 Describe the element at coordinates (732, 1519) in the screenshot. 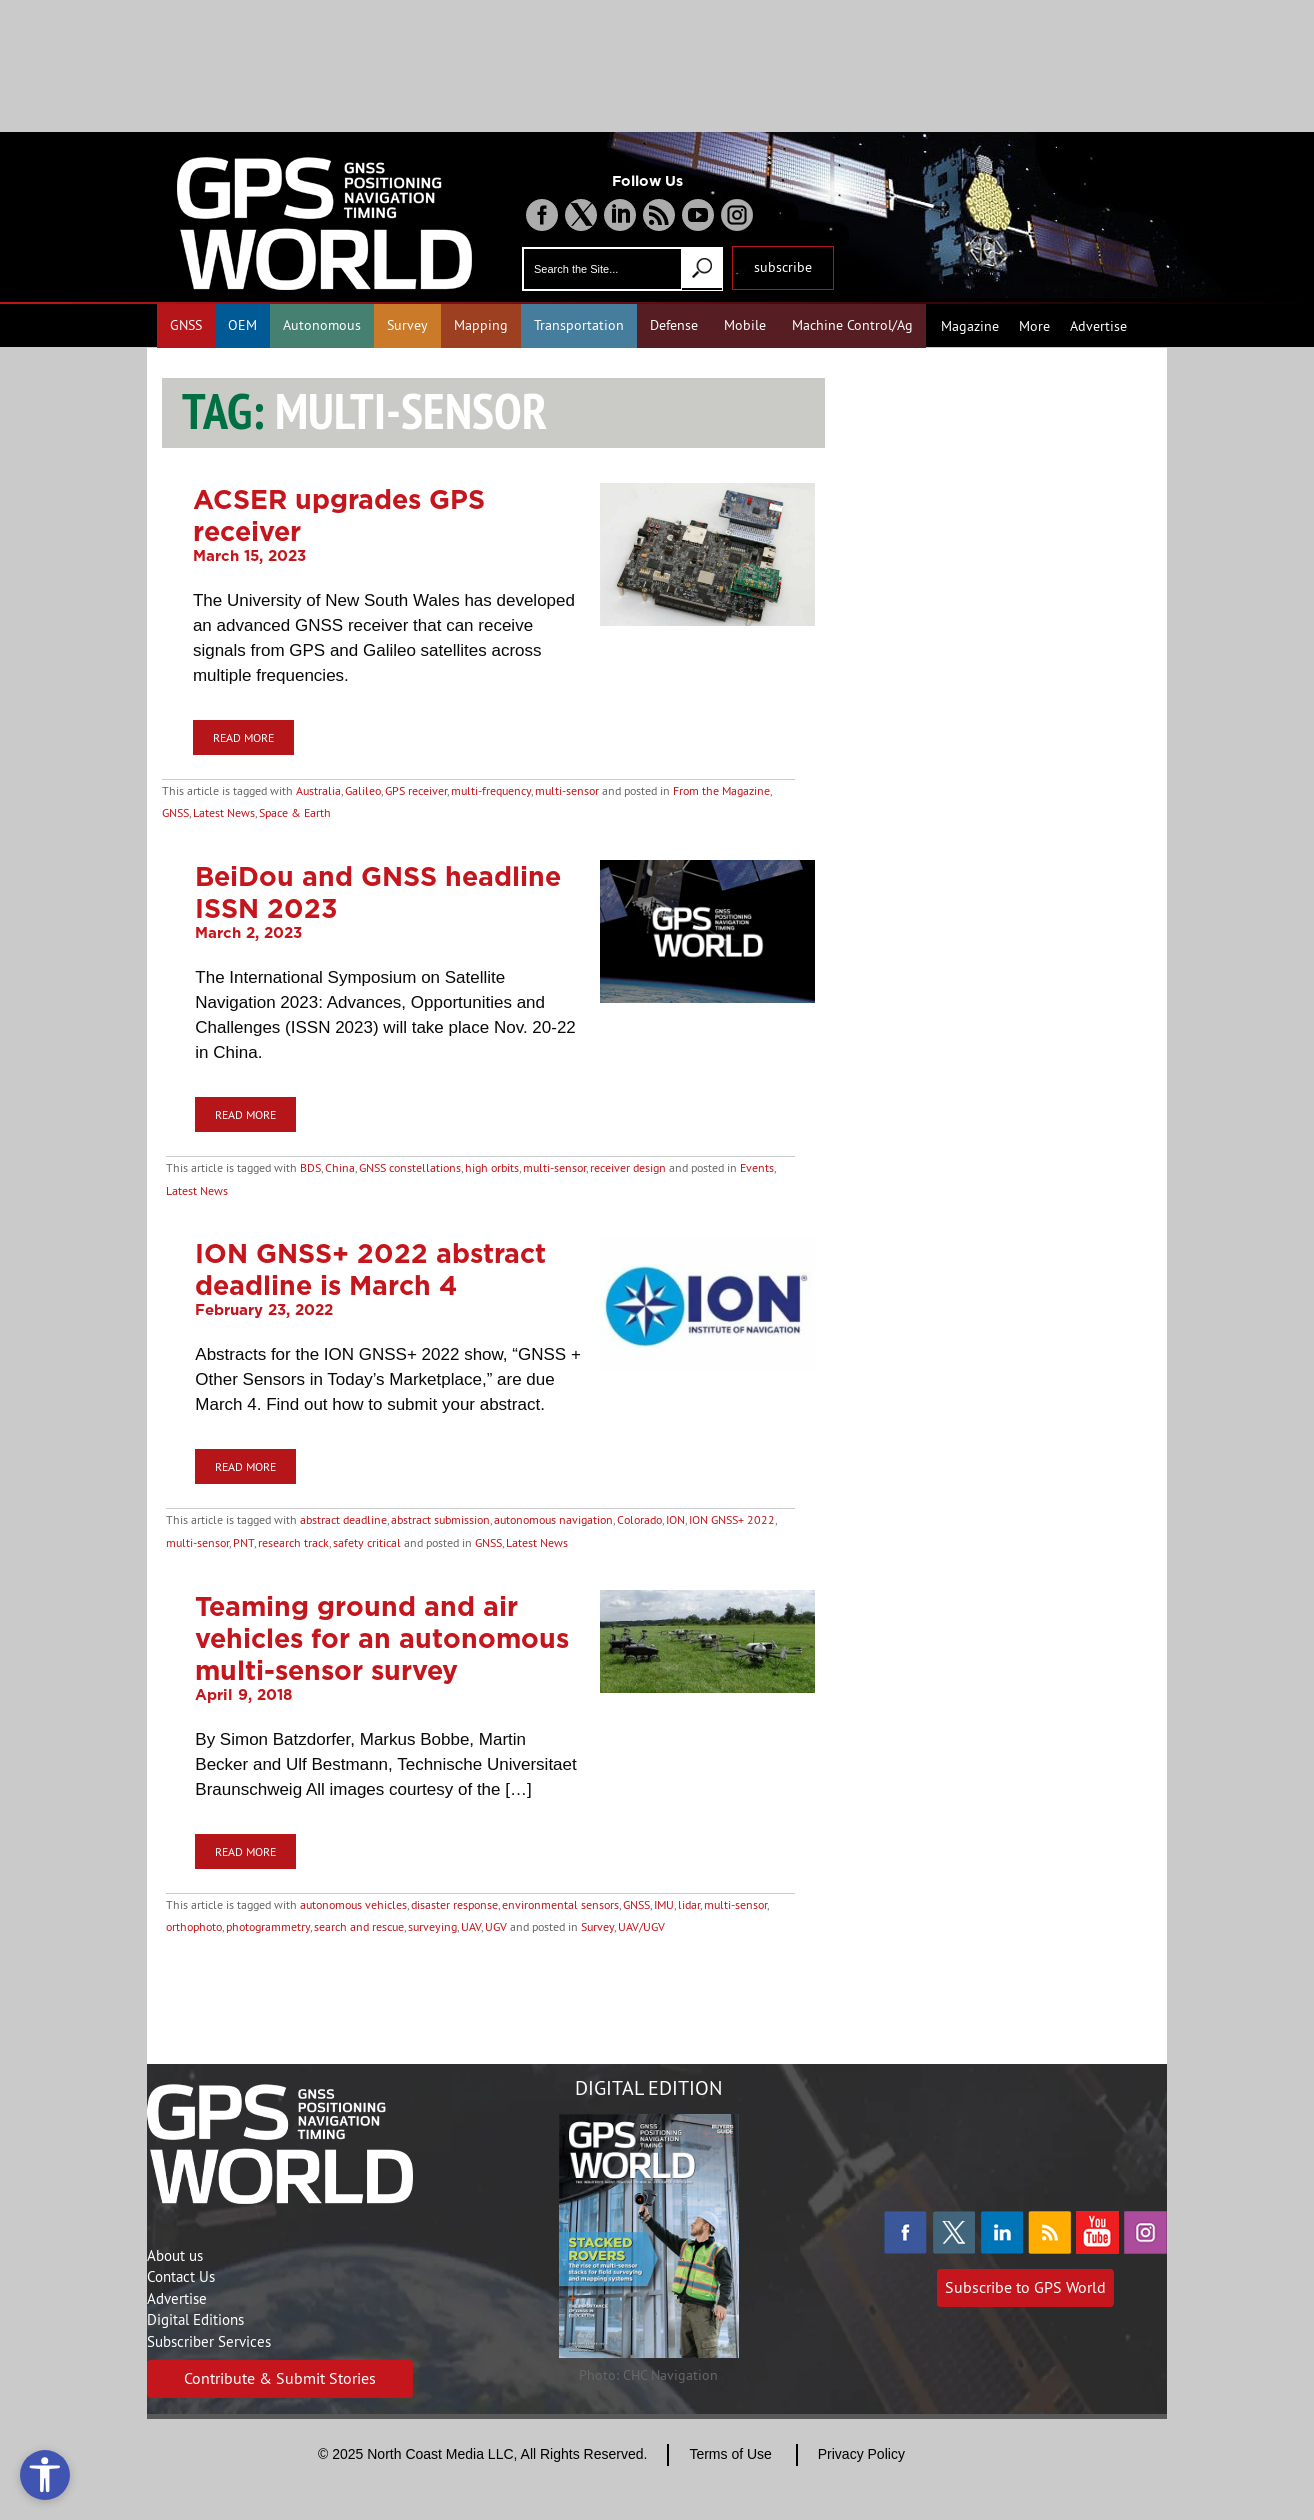

I see `ION GNSS+ 2022` at that location.